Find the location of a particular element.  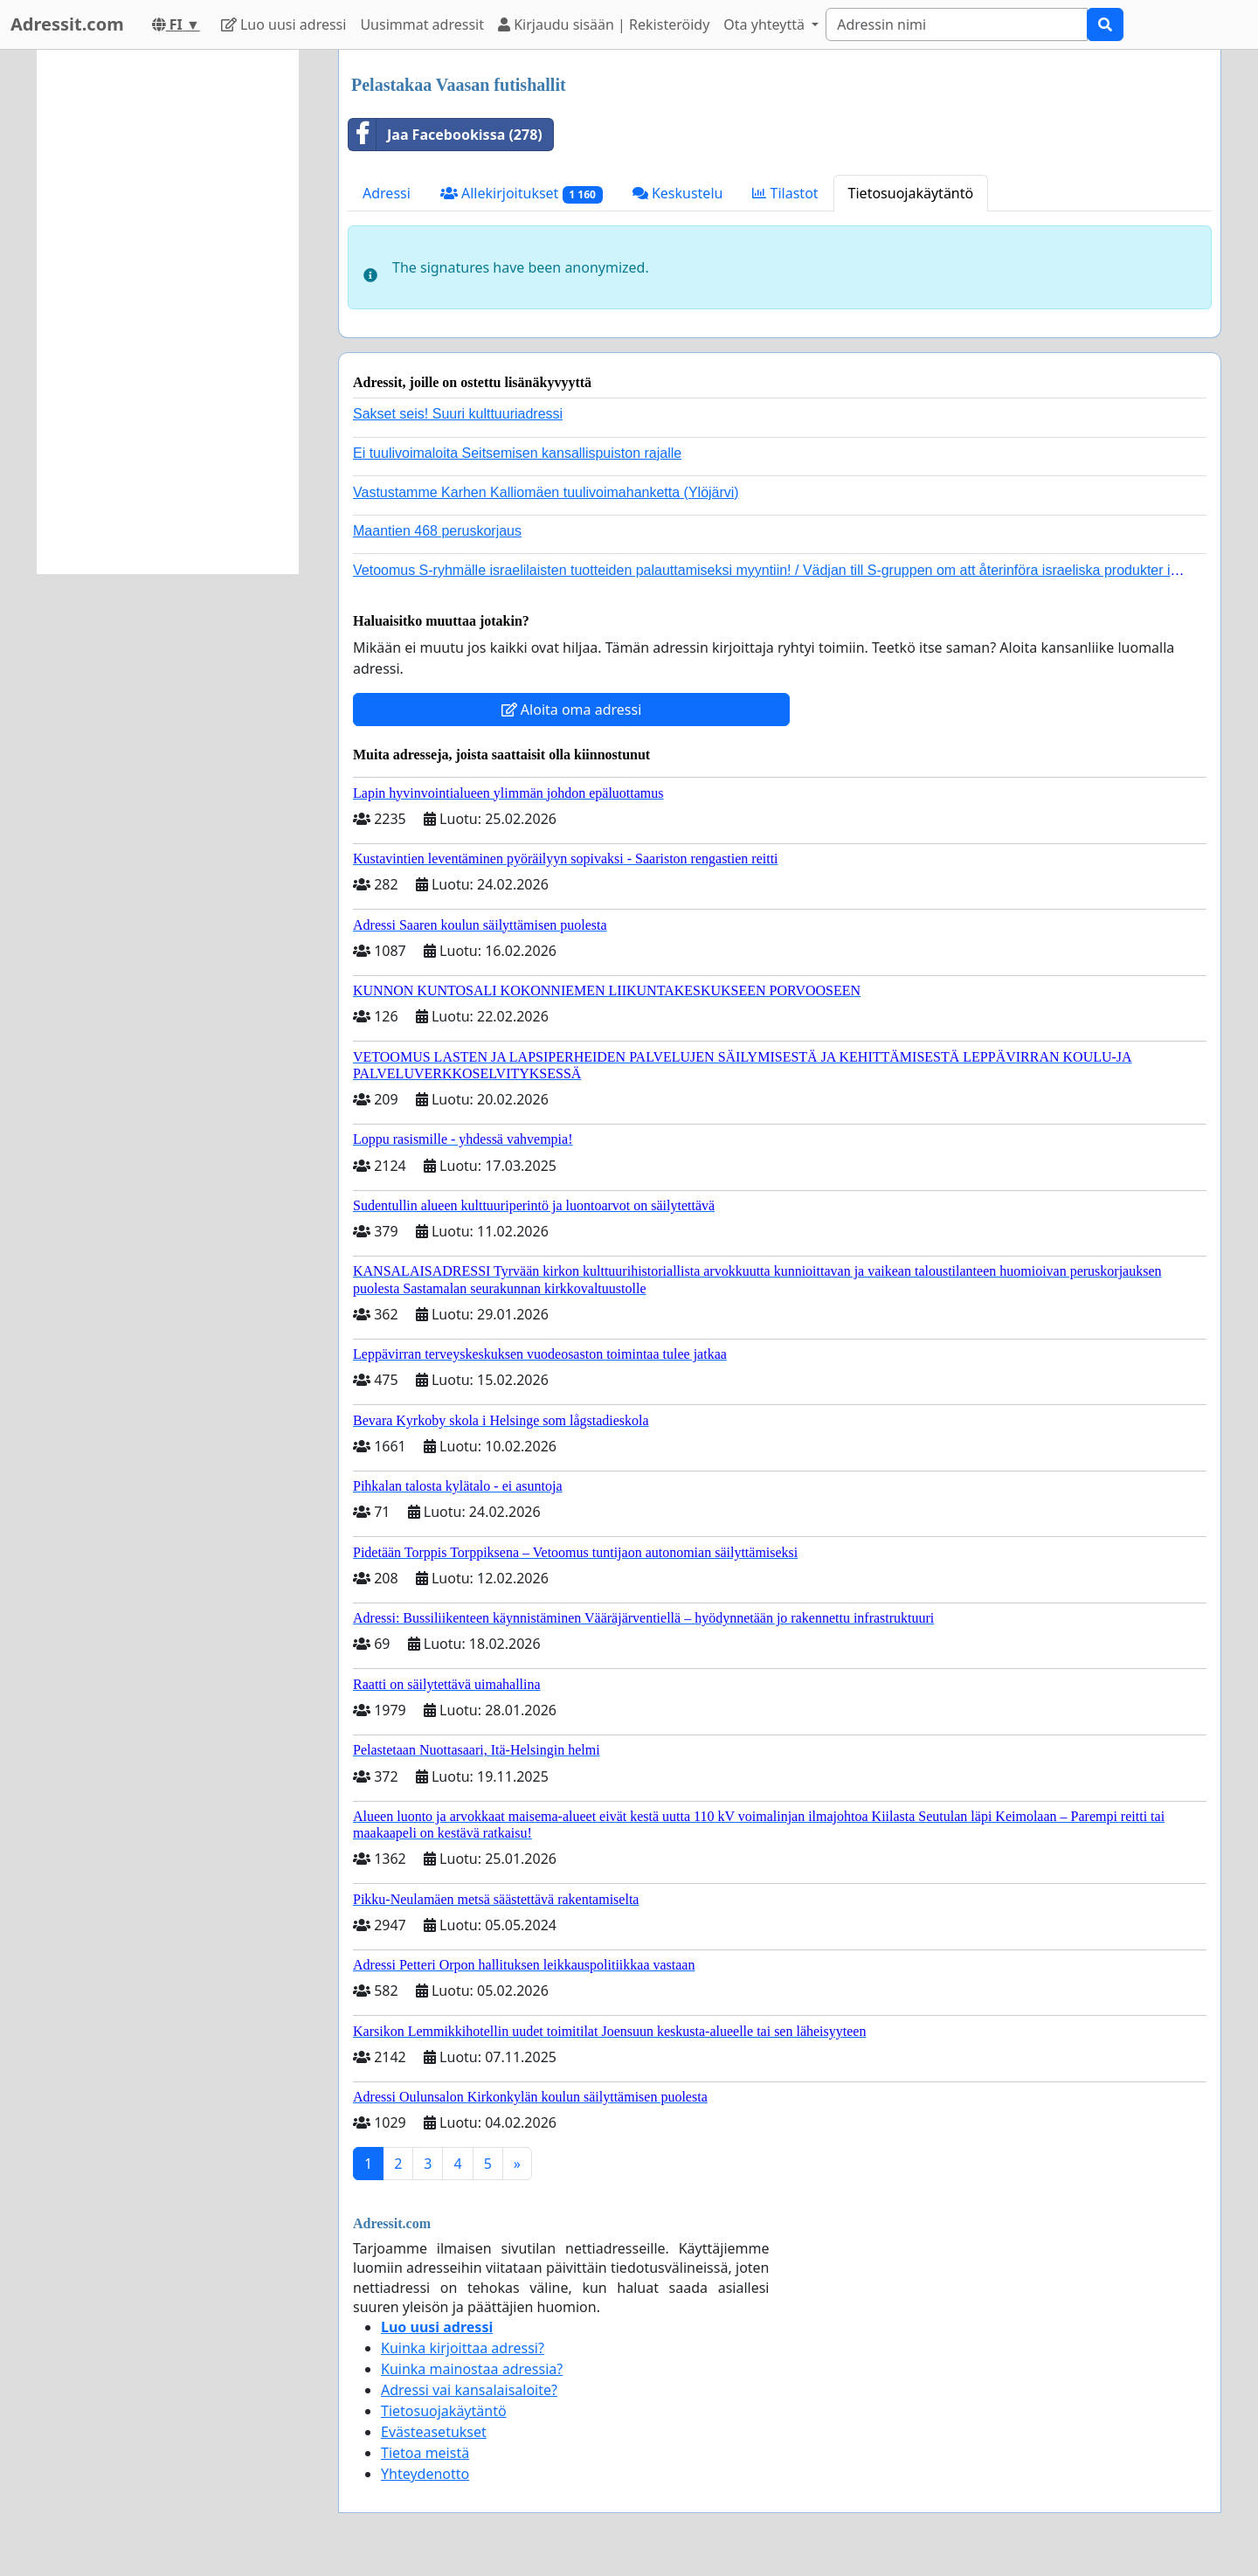

Adressi is located at coordinates (387, 193).